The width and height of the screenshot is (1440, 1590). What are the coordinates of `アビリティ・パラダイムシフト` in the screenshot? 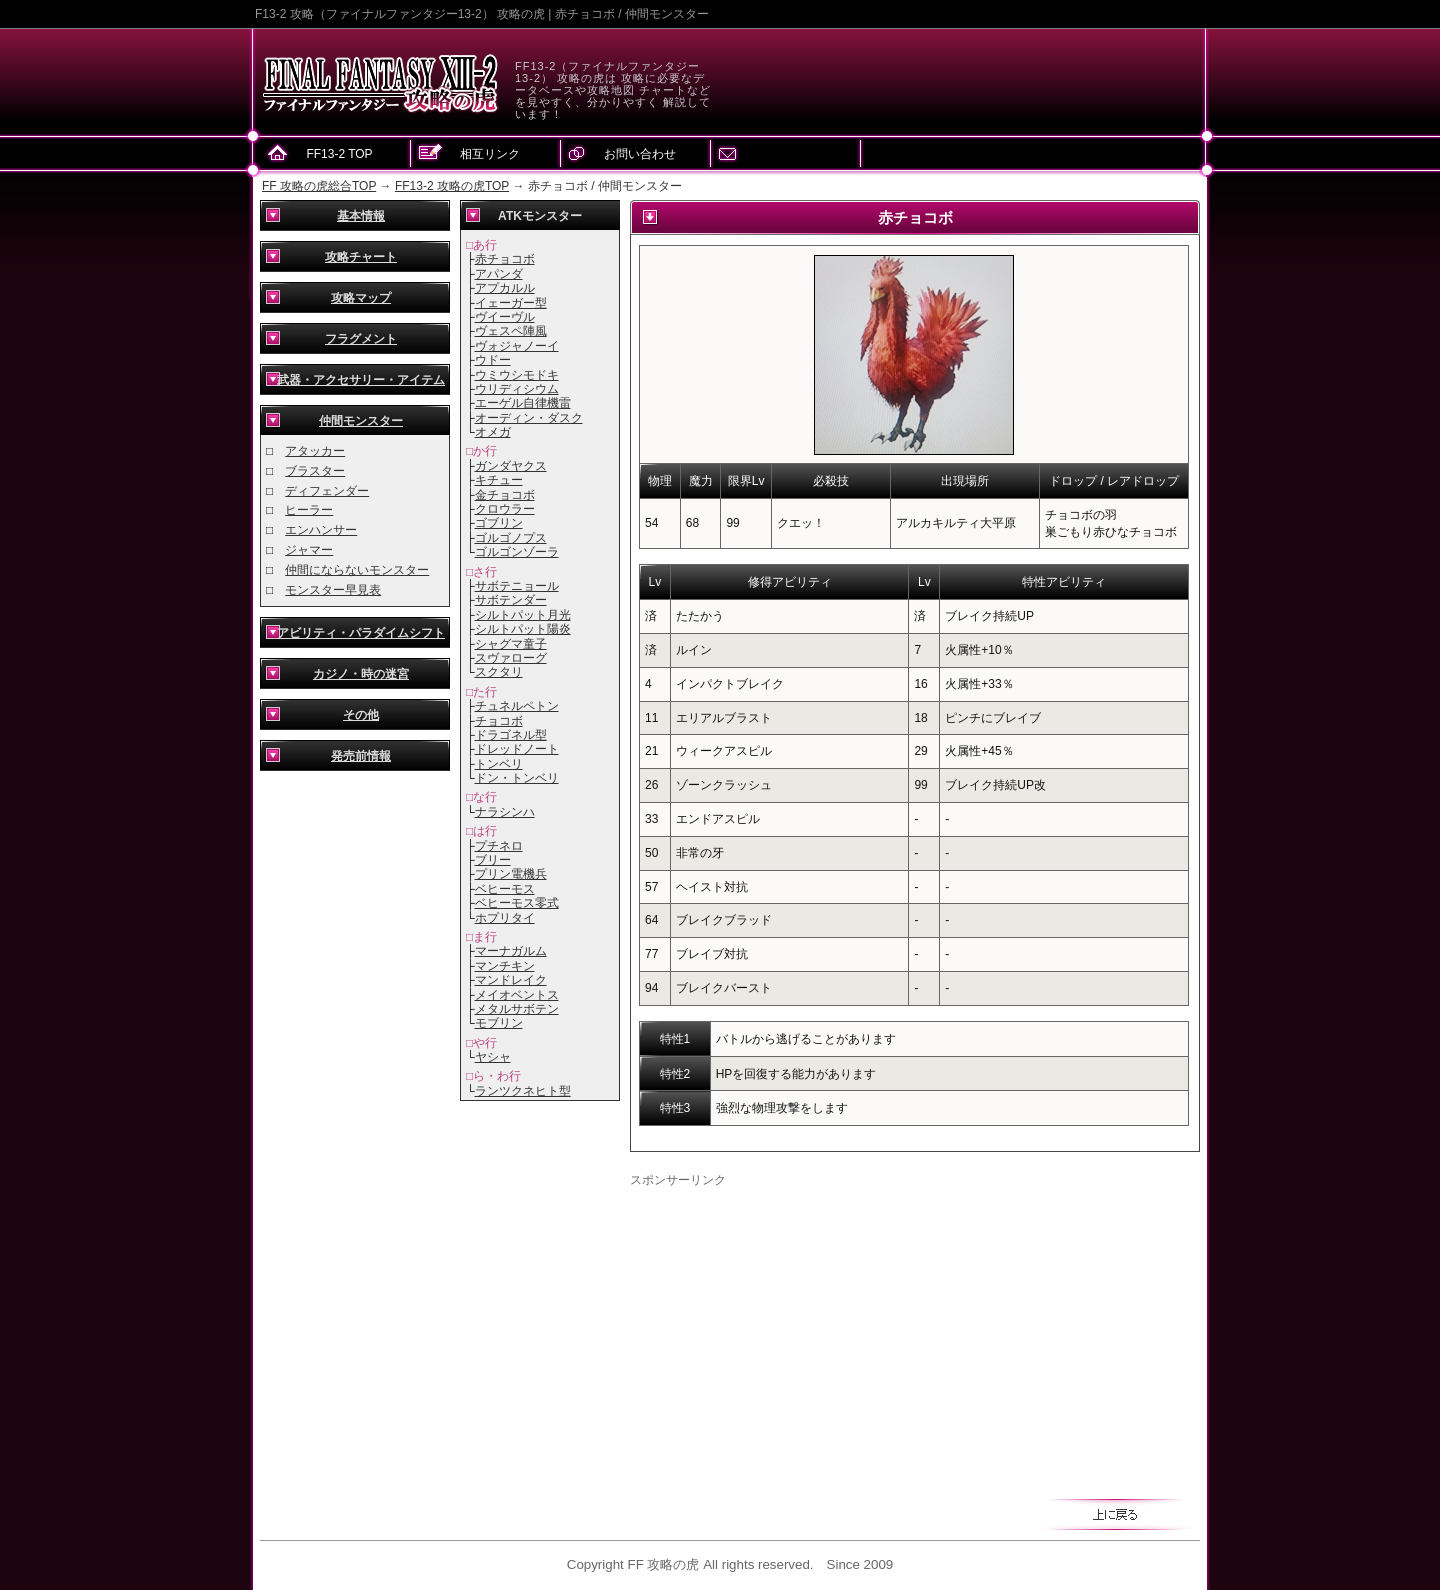 It's located at (361, 633).